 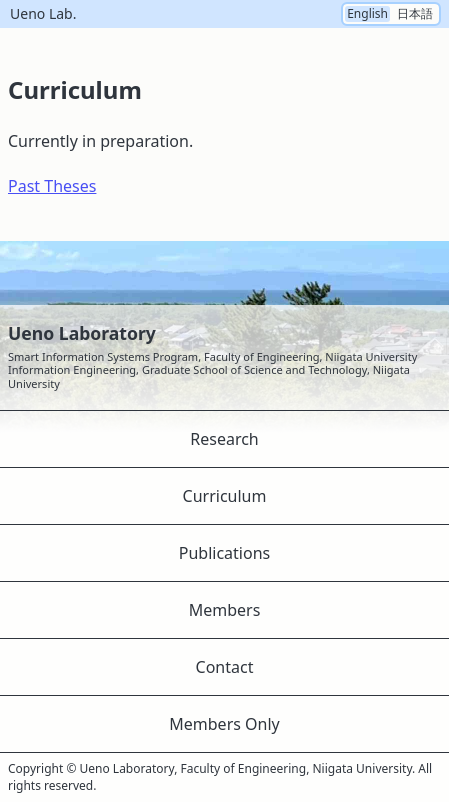 What do you see at coordinates (224, 553) in the screenshot?
I see `Publications` at bounding box center [224, 553].